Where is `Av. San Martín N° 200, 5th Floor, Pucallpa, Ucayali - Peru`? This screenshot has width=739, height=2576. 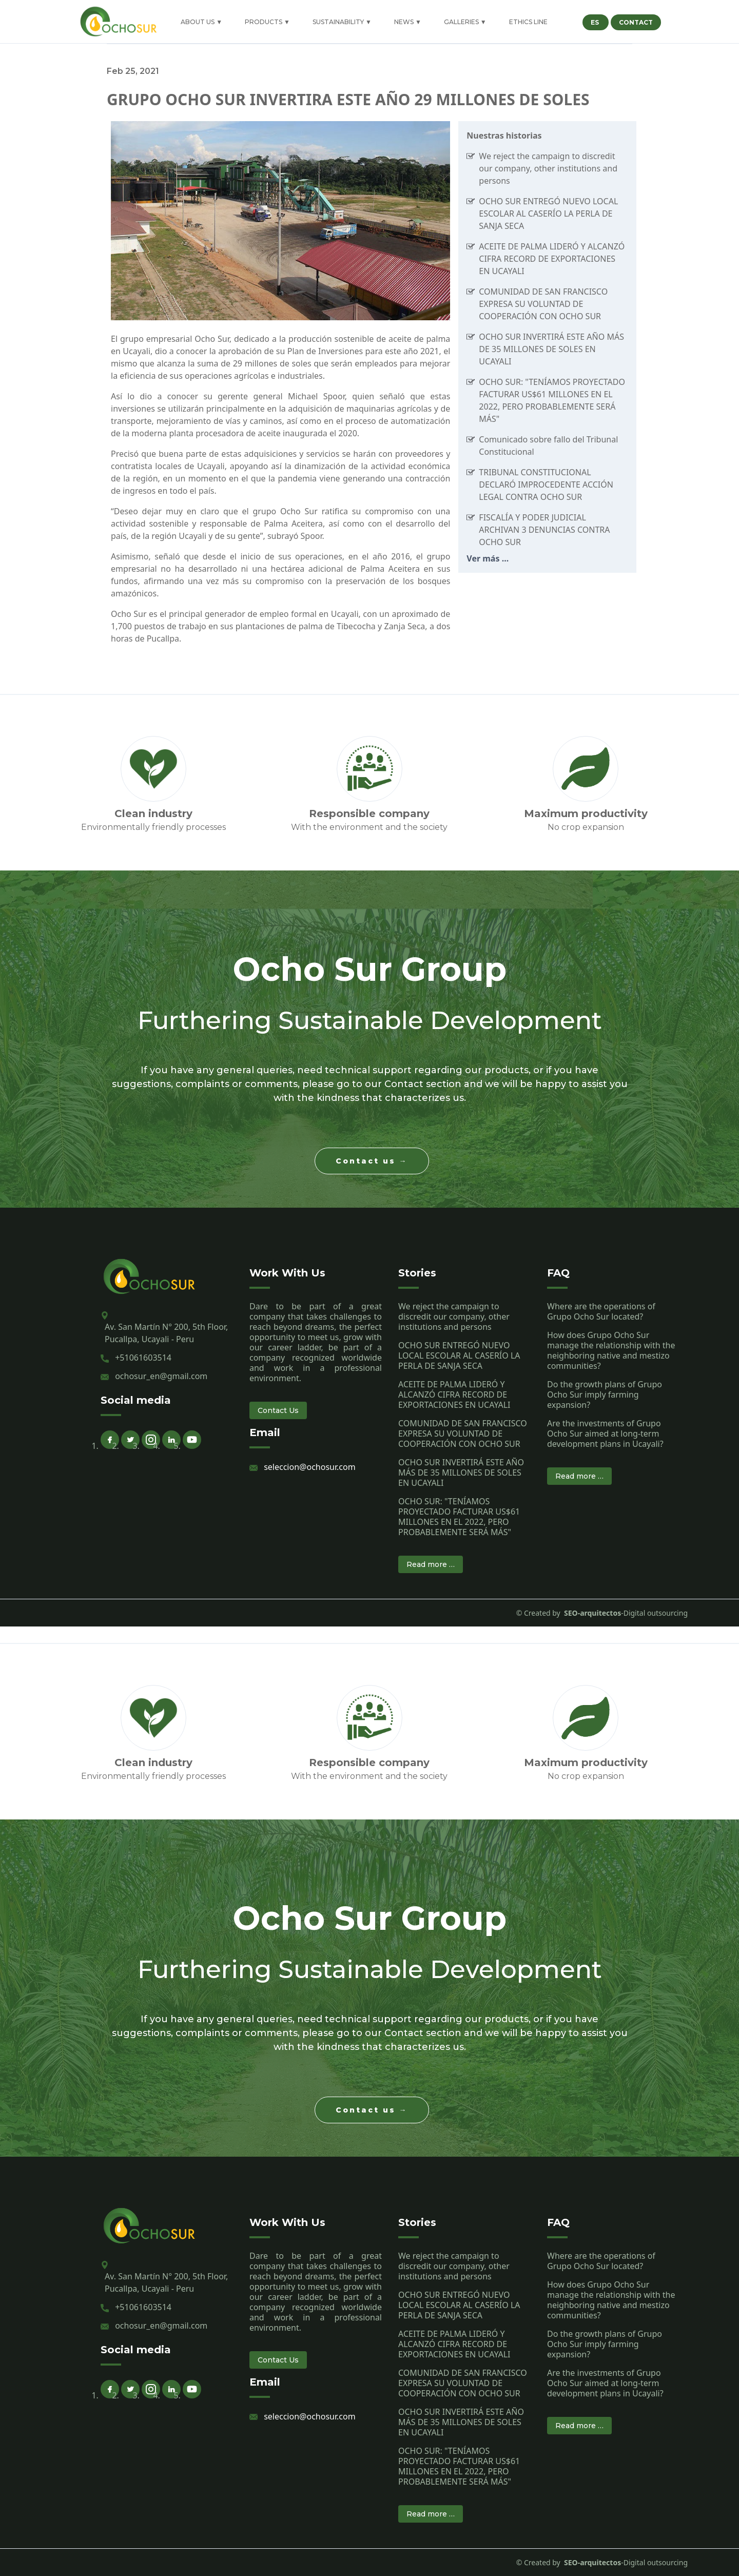
Av. San Martín N° 200, 5th Floor, Pucallpa, Ucayali - Peru is located at coordinates (166, 1333).